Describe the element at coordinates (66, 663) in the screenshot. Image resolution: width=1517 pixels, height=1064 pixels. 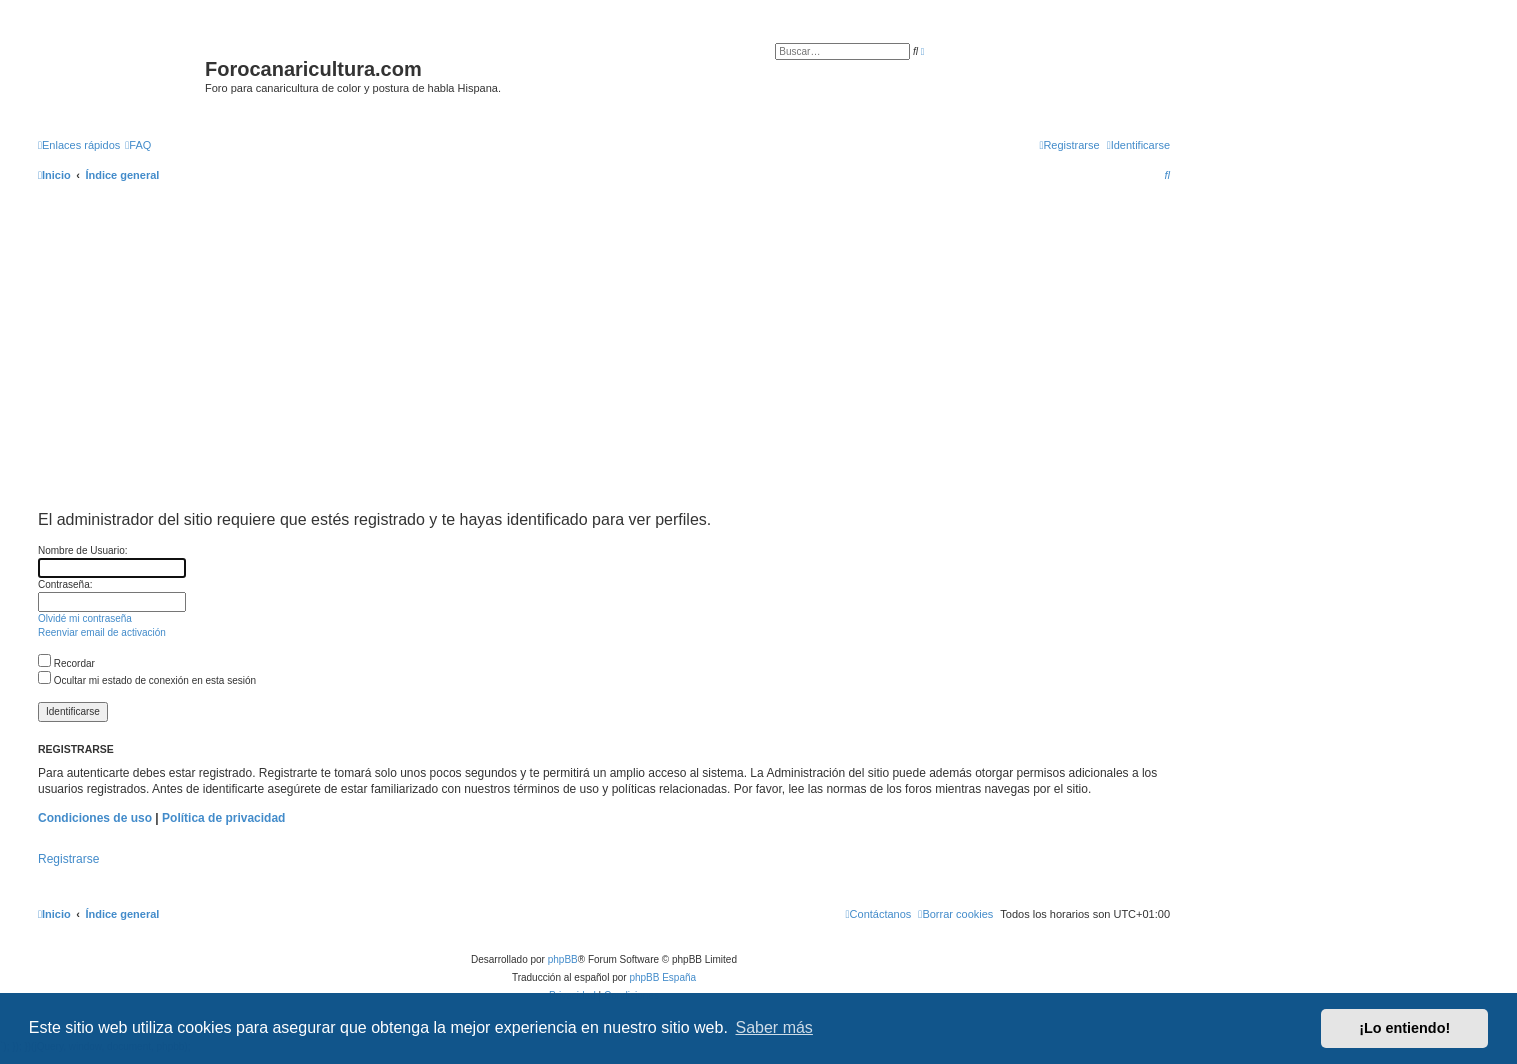
I see `Recordar` at that location.